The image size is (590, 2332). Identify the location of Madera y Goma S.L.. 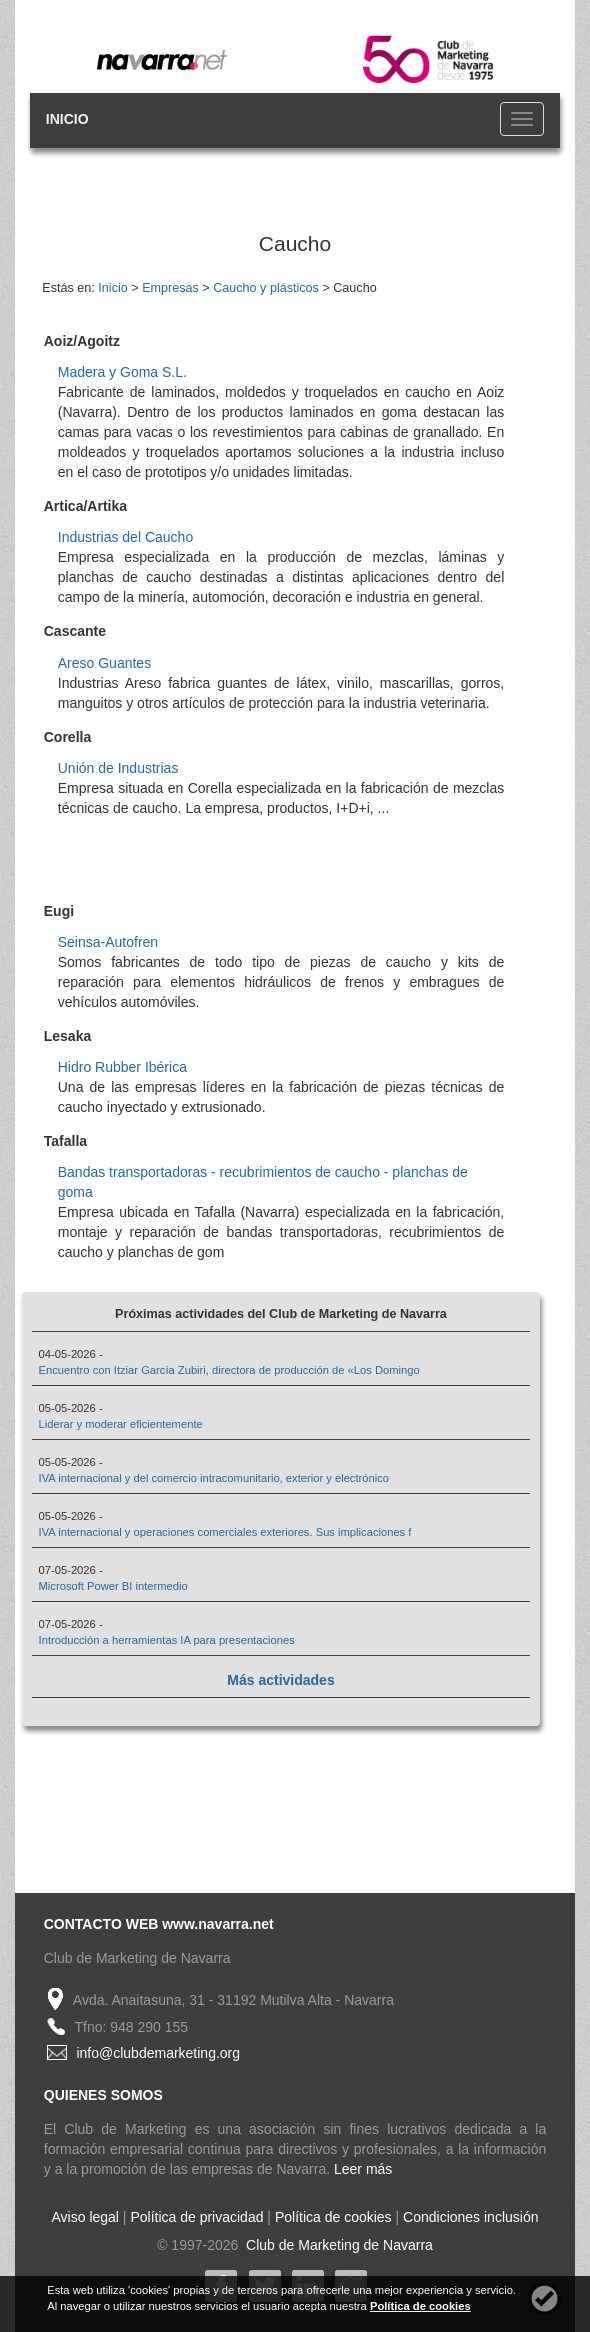
(122, 372).